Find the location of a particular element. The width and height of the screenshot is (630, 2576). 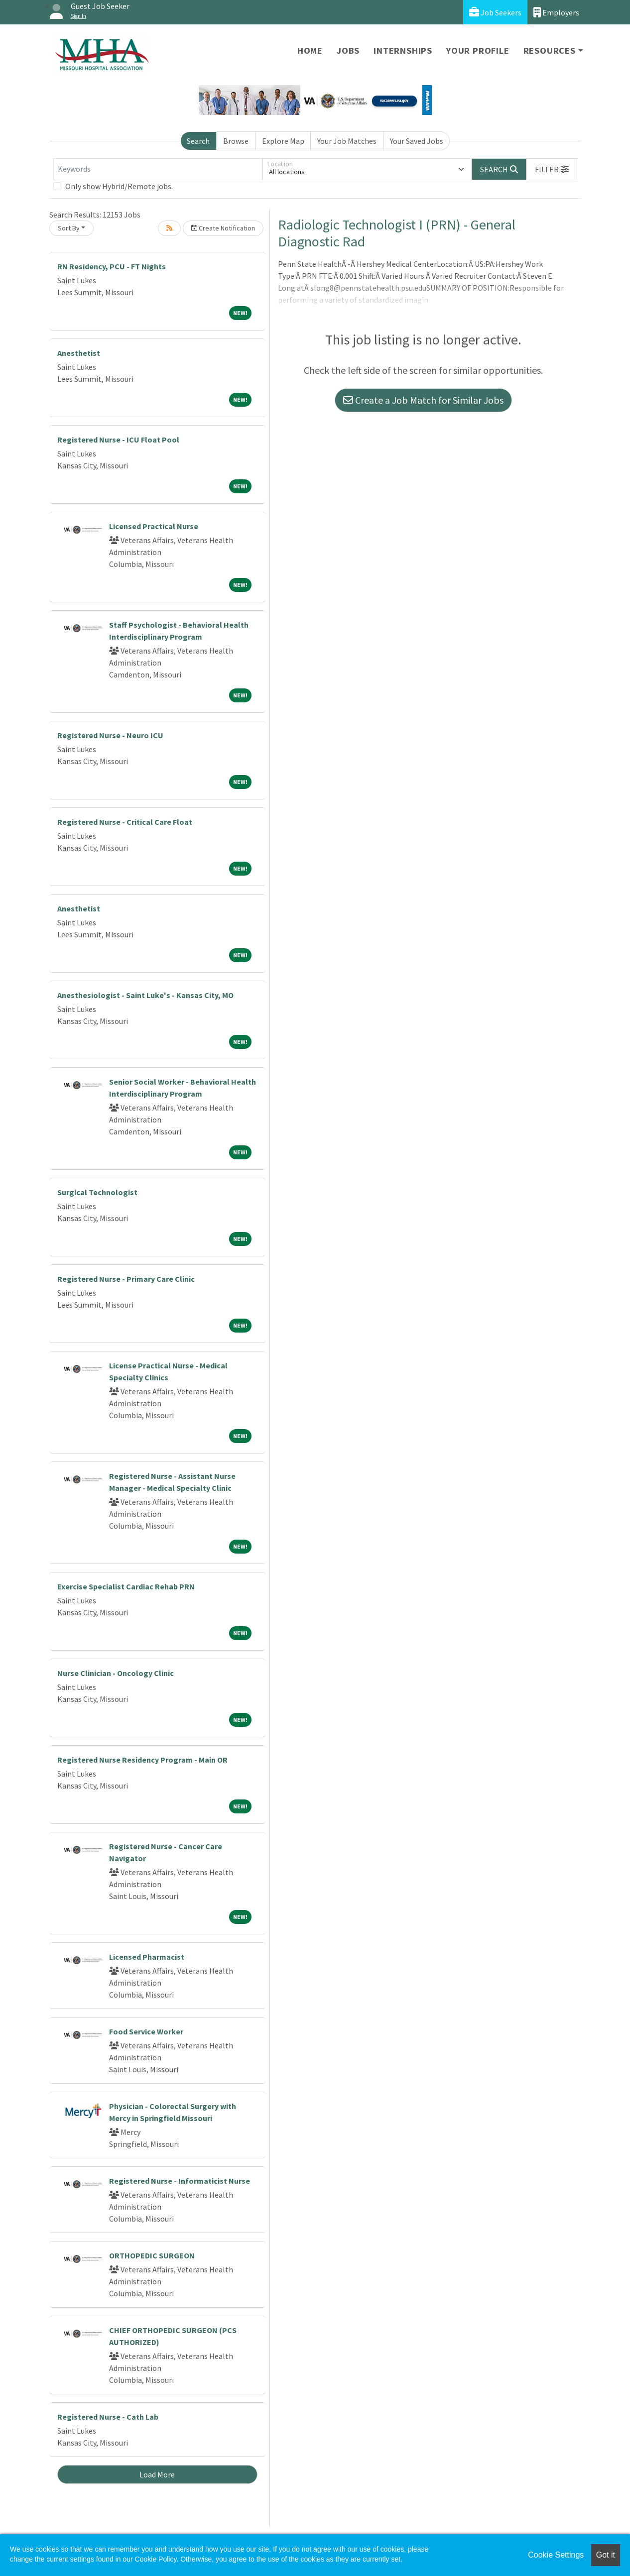

Resources [button] is located at coordinates (549, 50).